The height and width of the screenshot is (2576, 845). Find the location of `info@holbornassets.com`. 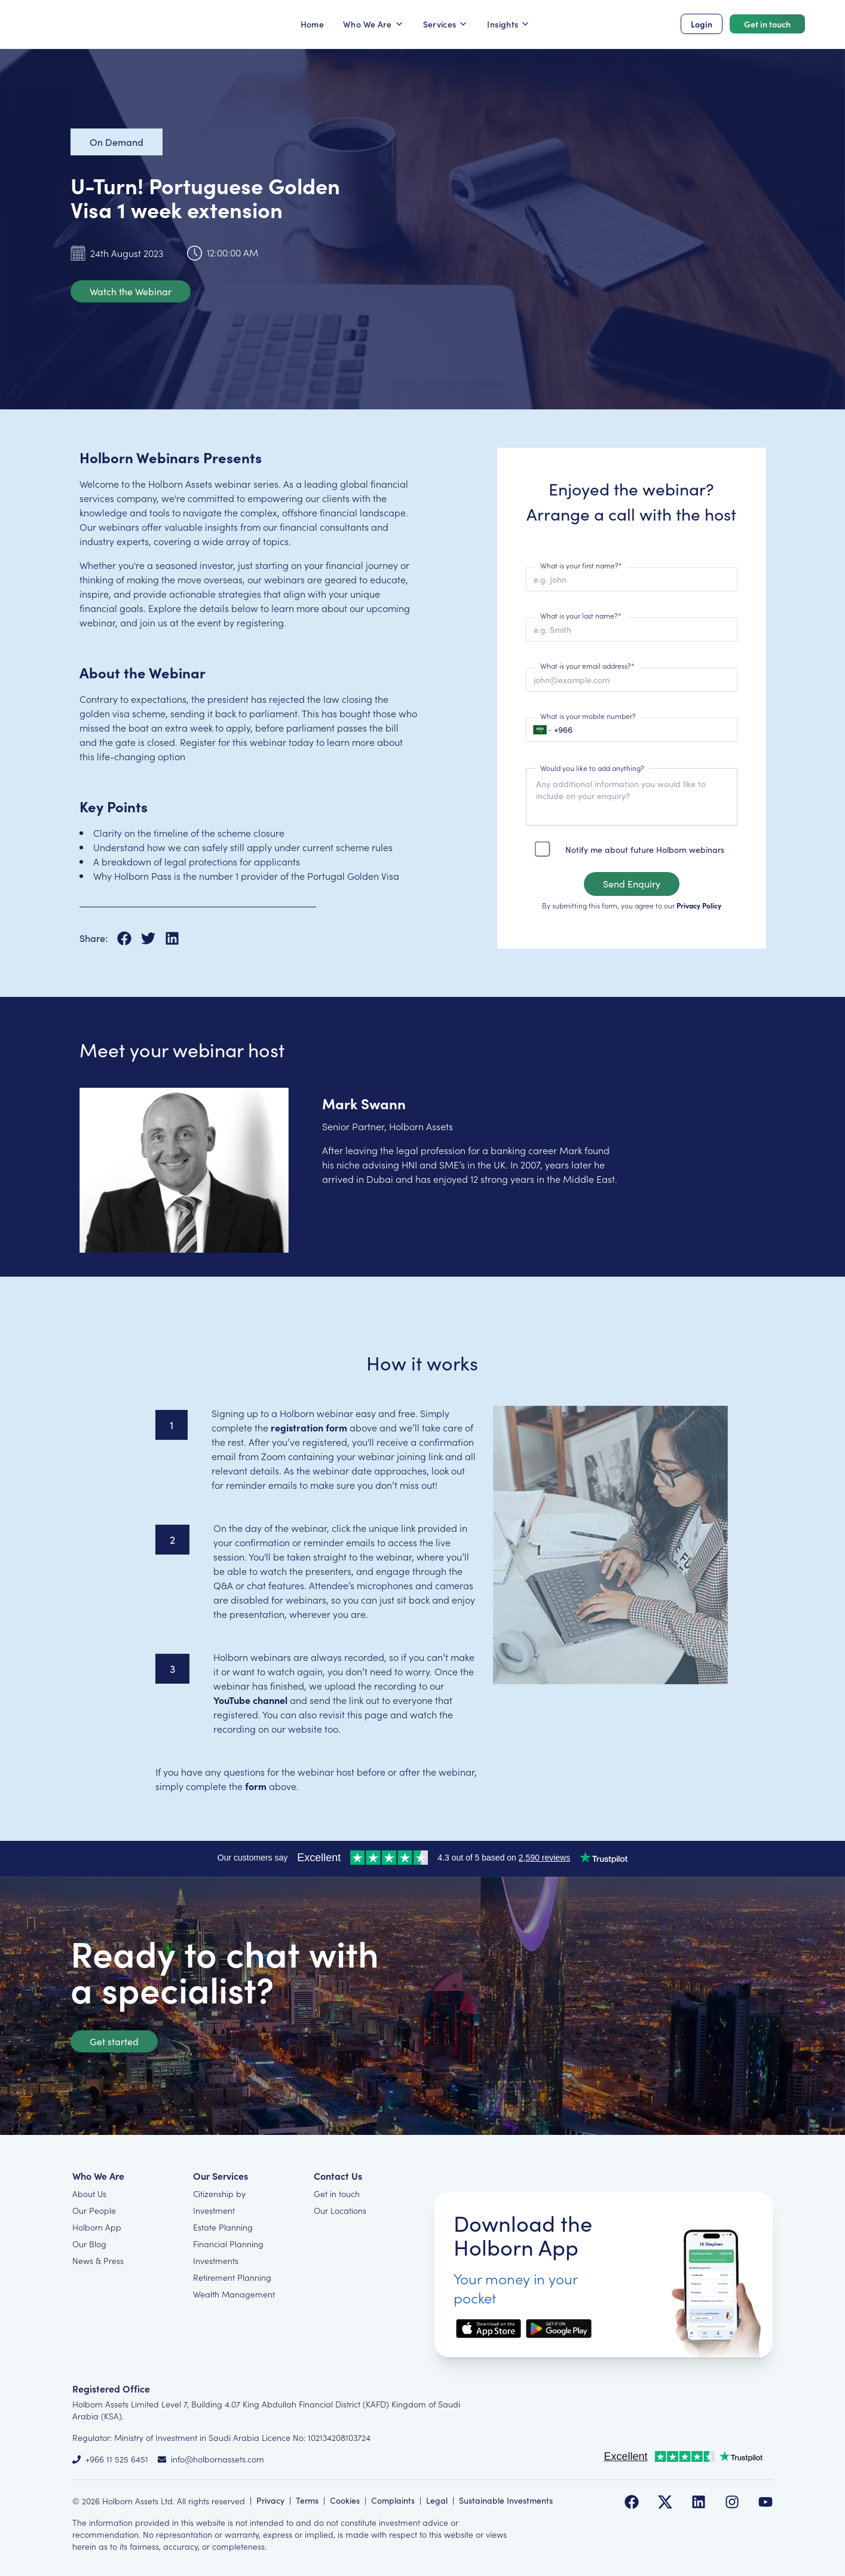

info@holbornassets.com is located at coordinates (217, 2459).